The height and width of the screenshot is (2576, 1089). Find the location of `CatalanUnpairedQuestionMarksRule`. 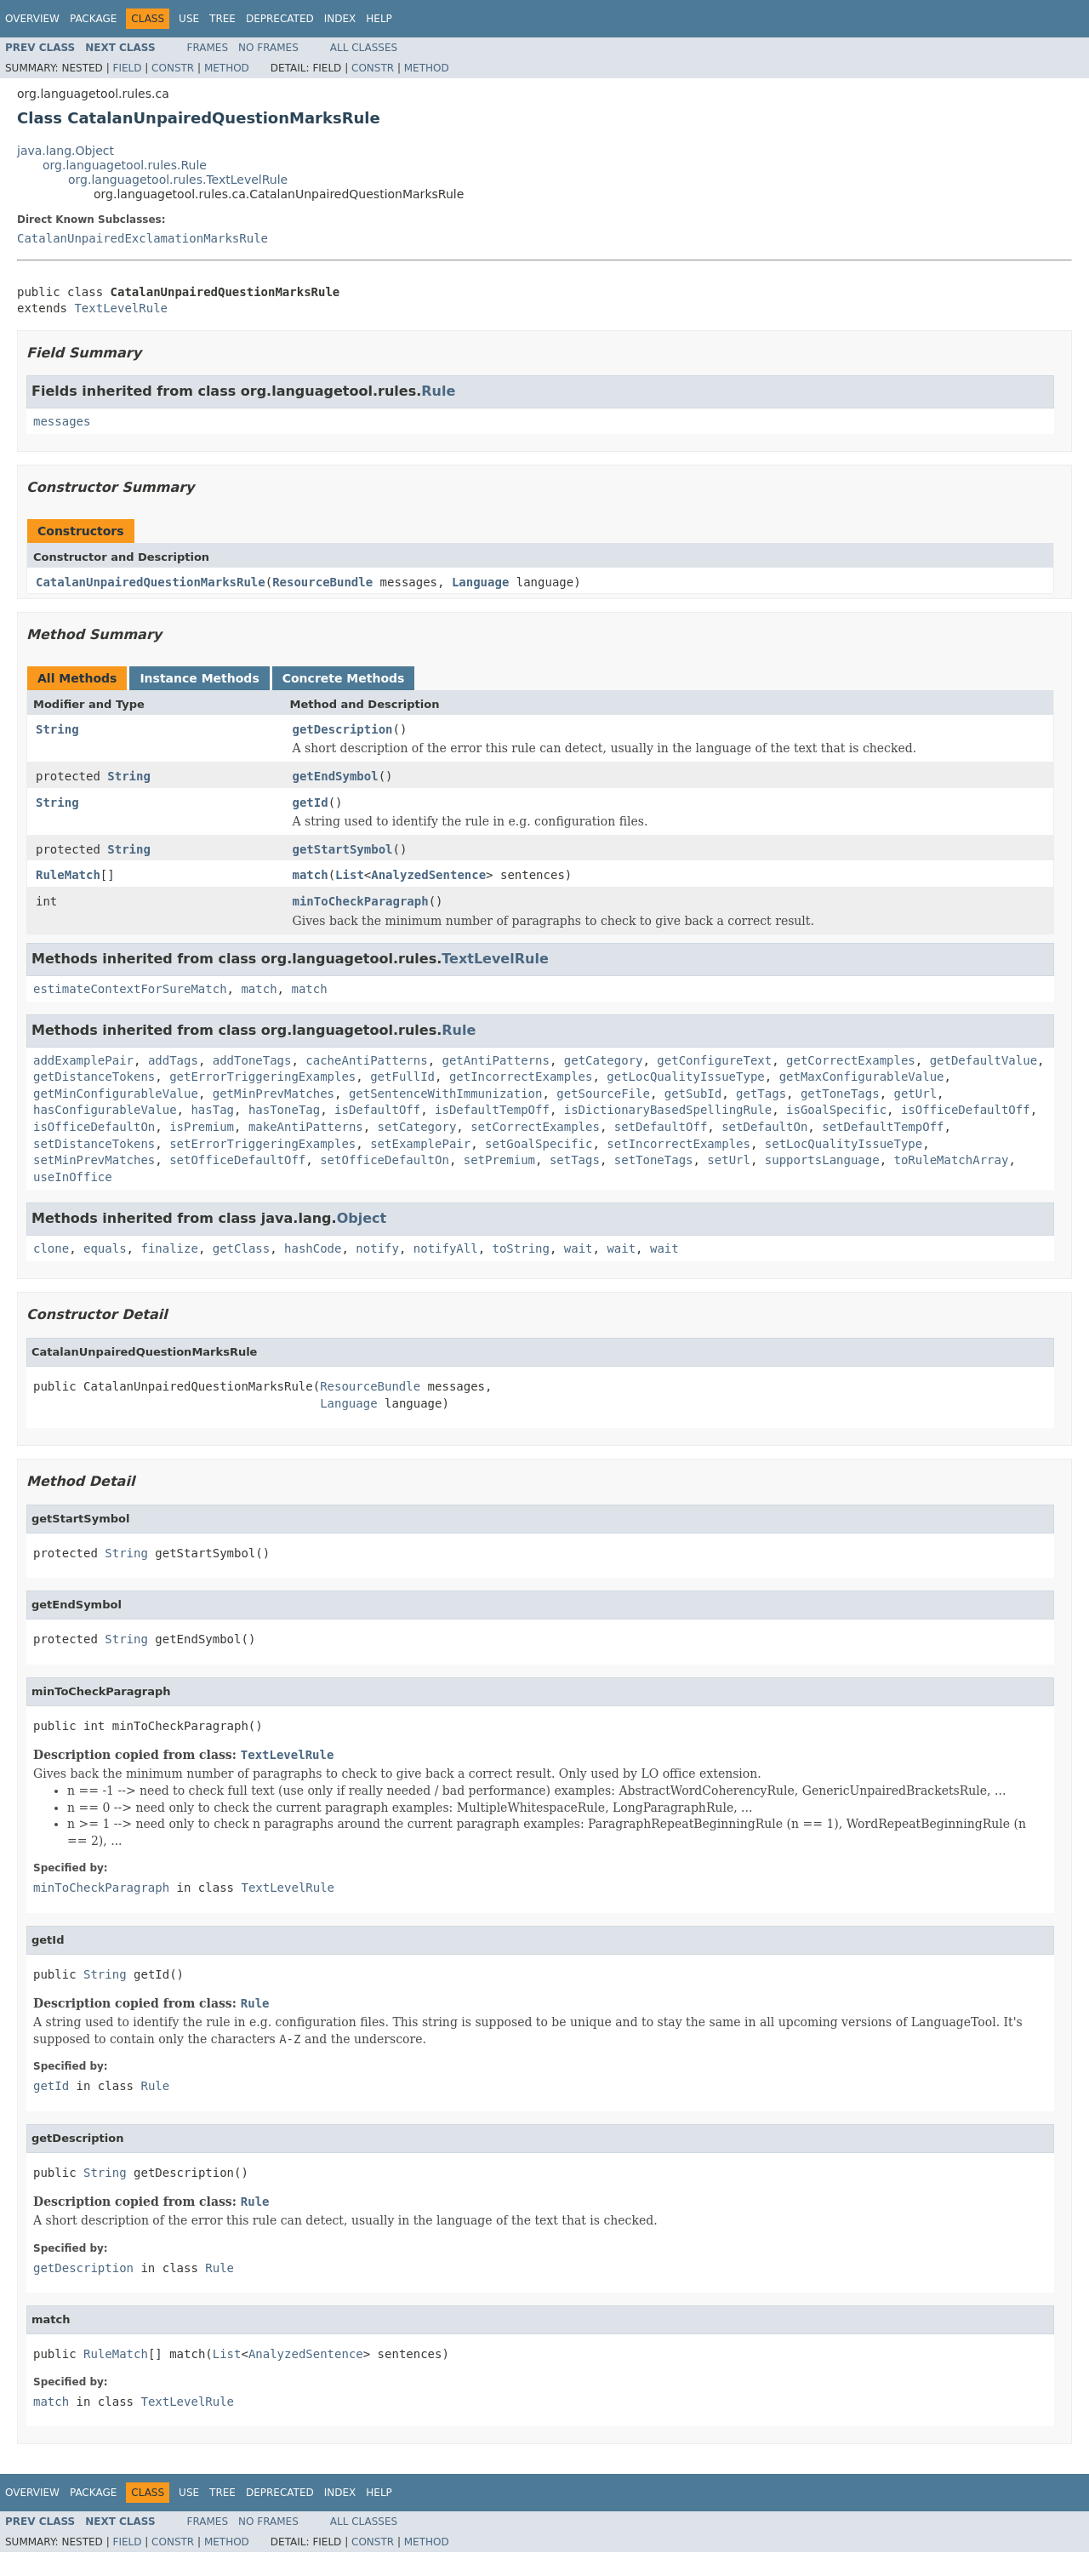

CatalanUnpairedQuestionMarksRule is located at coordinates (150, 582).